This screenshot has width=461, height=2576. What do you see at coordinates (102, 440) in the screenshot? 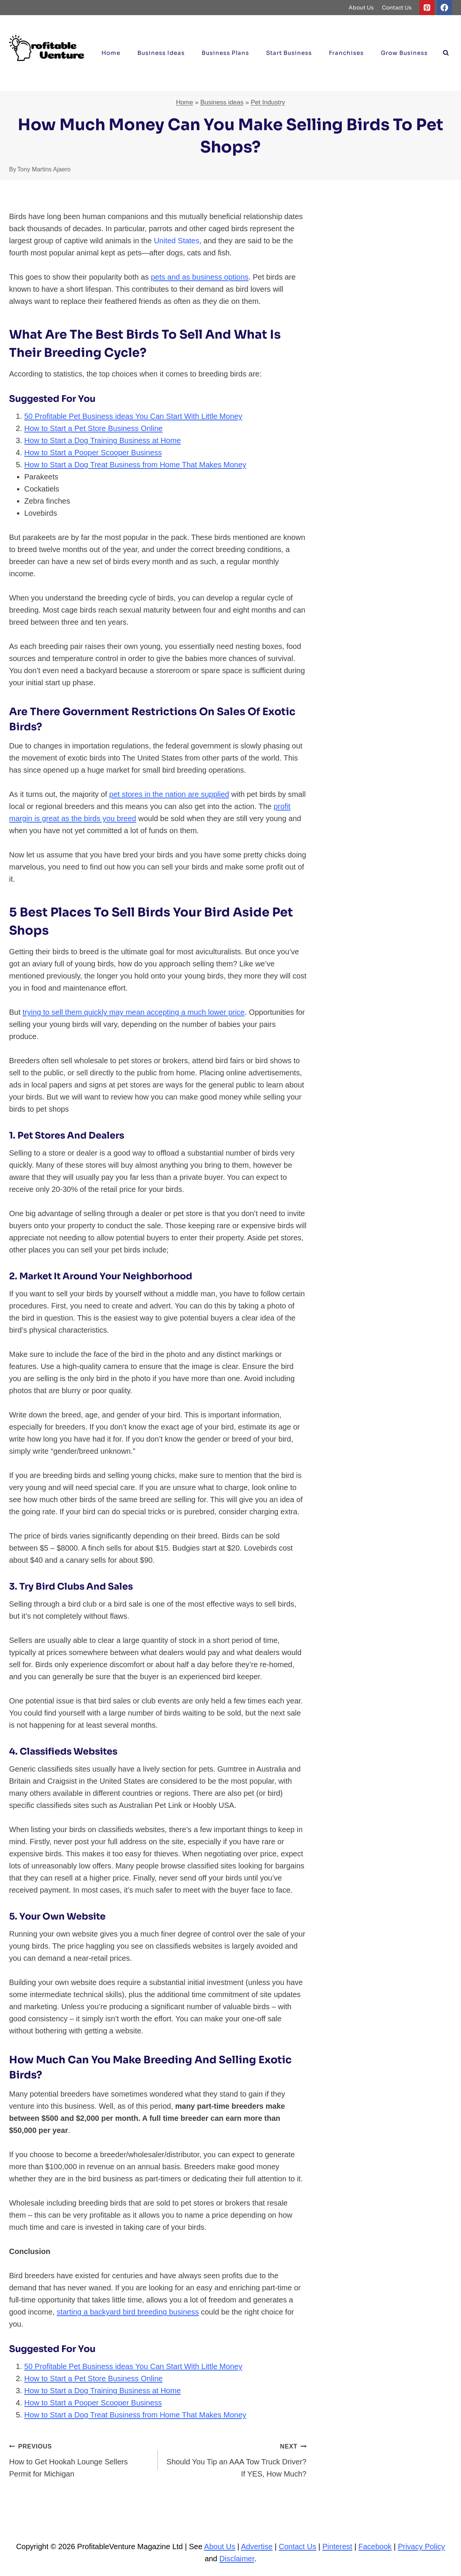
I see `How to Start a Dog Training Business at Home` at bounding box center [102, 440].